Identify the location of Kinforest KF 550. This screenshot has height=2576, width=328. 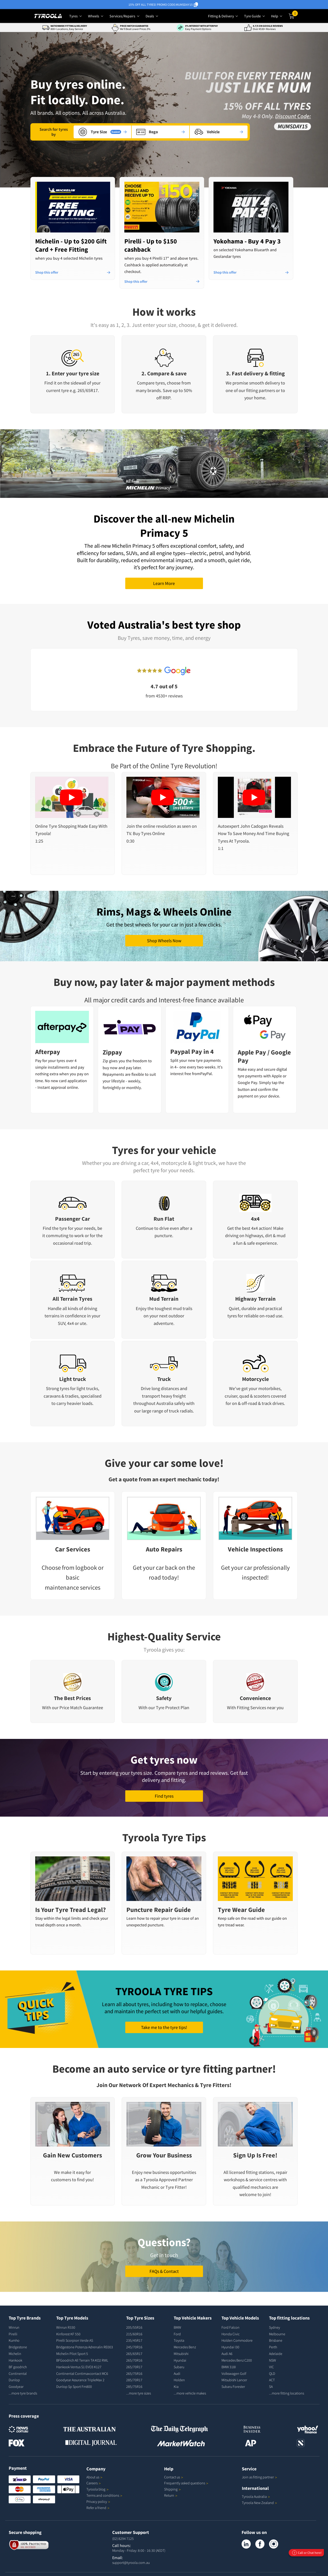
(68, 2334).